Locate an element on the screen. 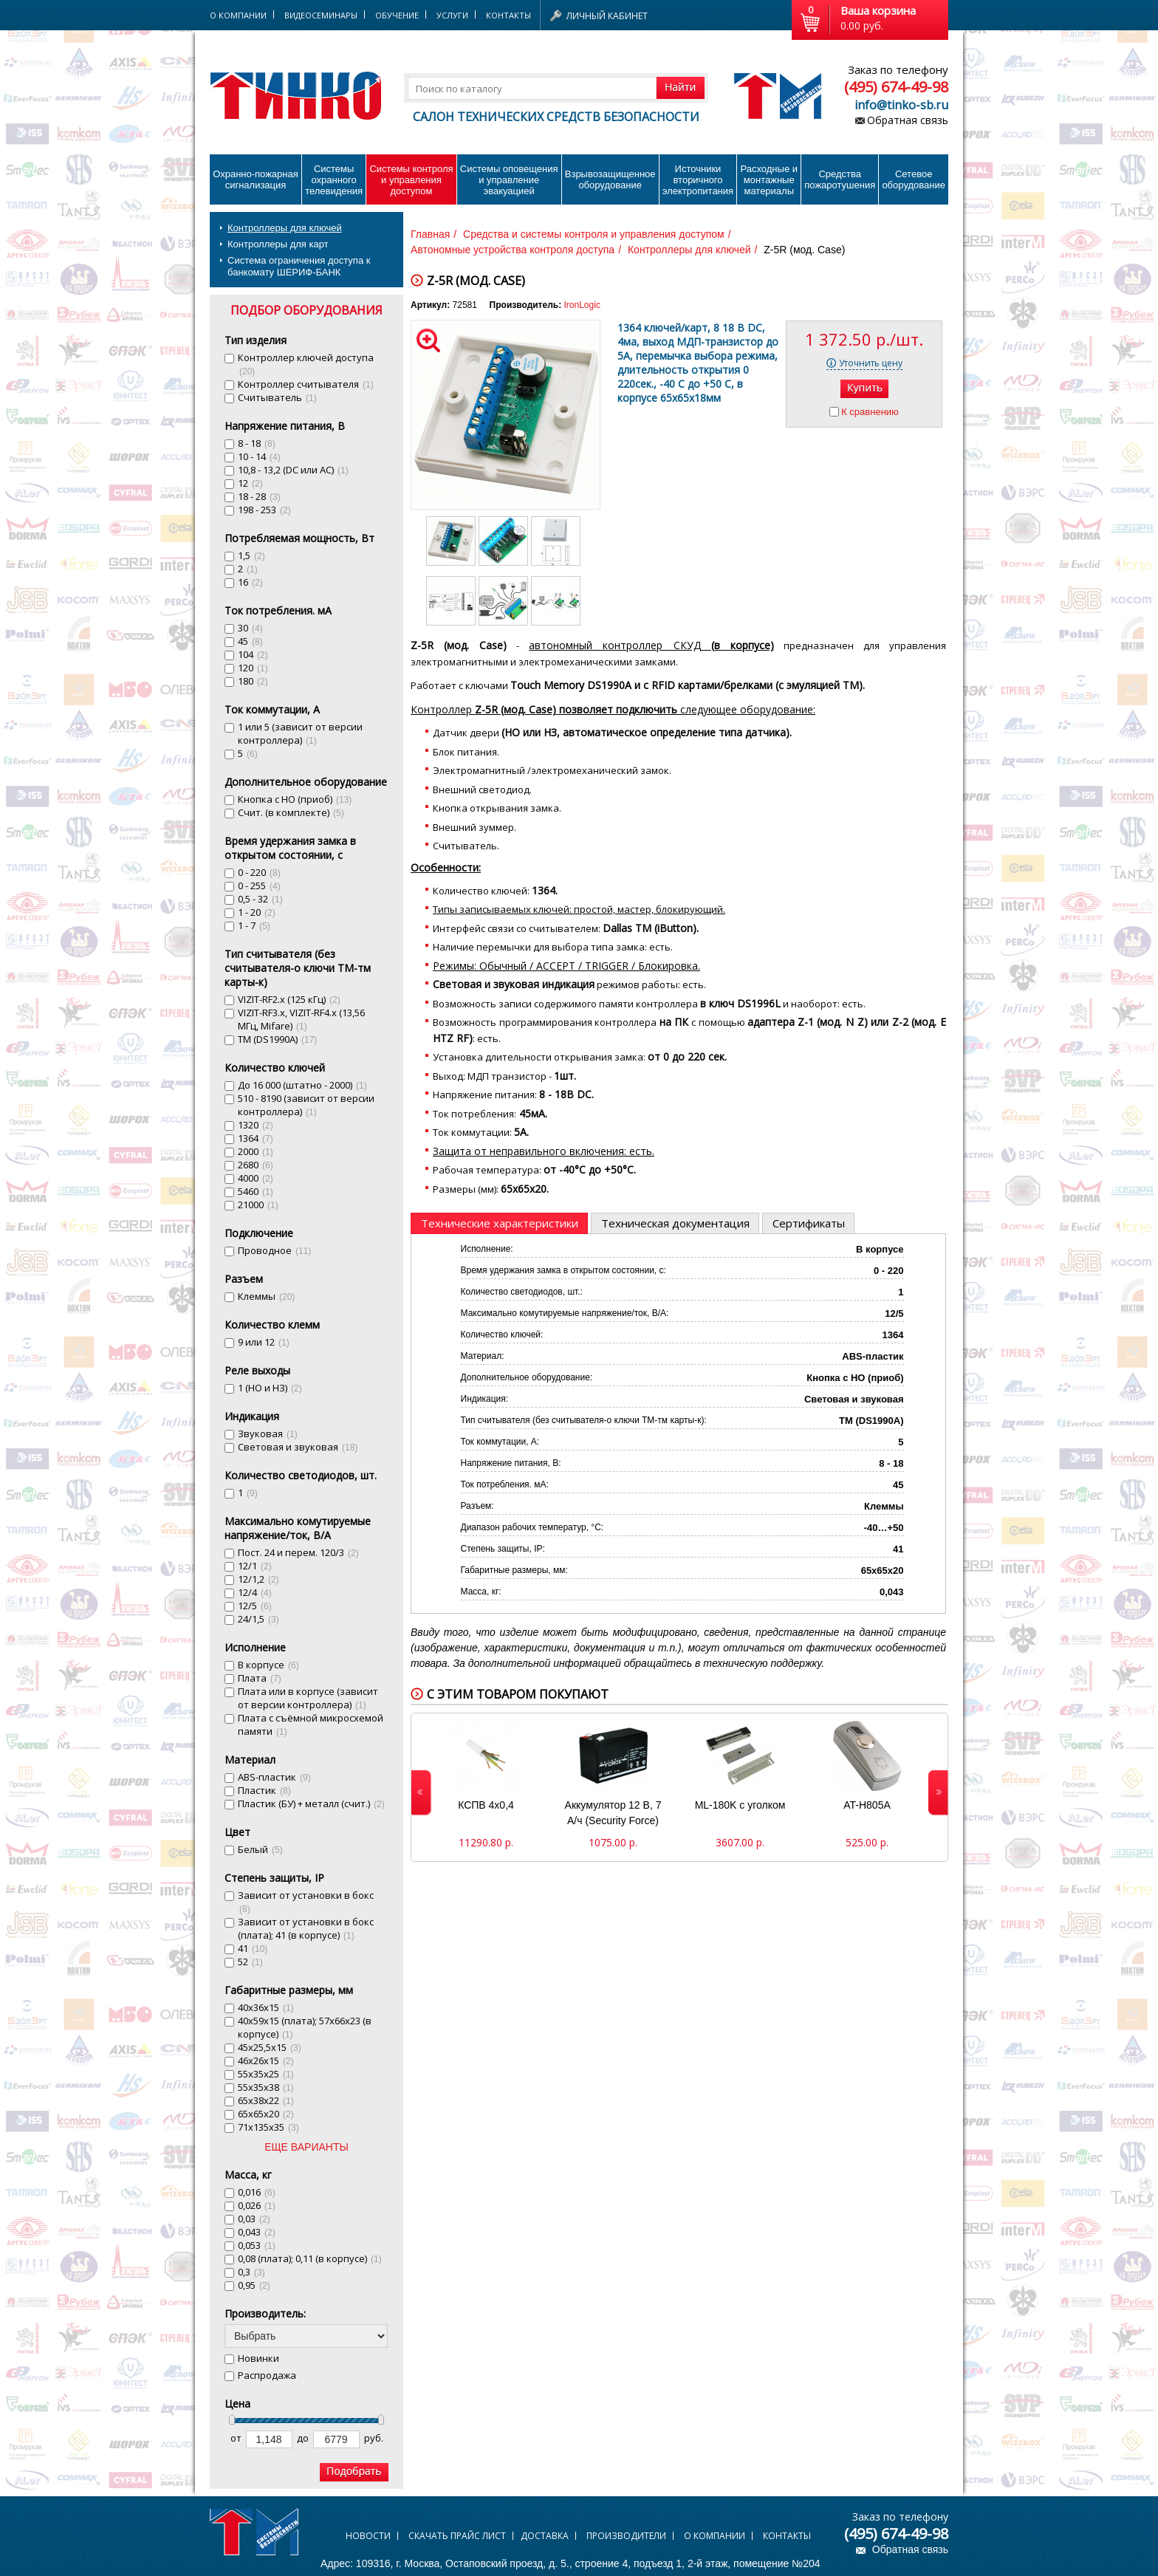 This screenshot has width=1158, height=2576. Пластик is located at coordinates (264, 1790).